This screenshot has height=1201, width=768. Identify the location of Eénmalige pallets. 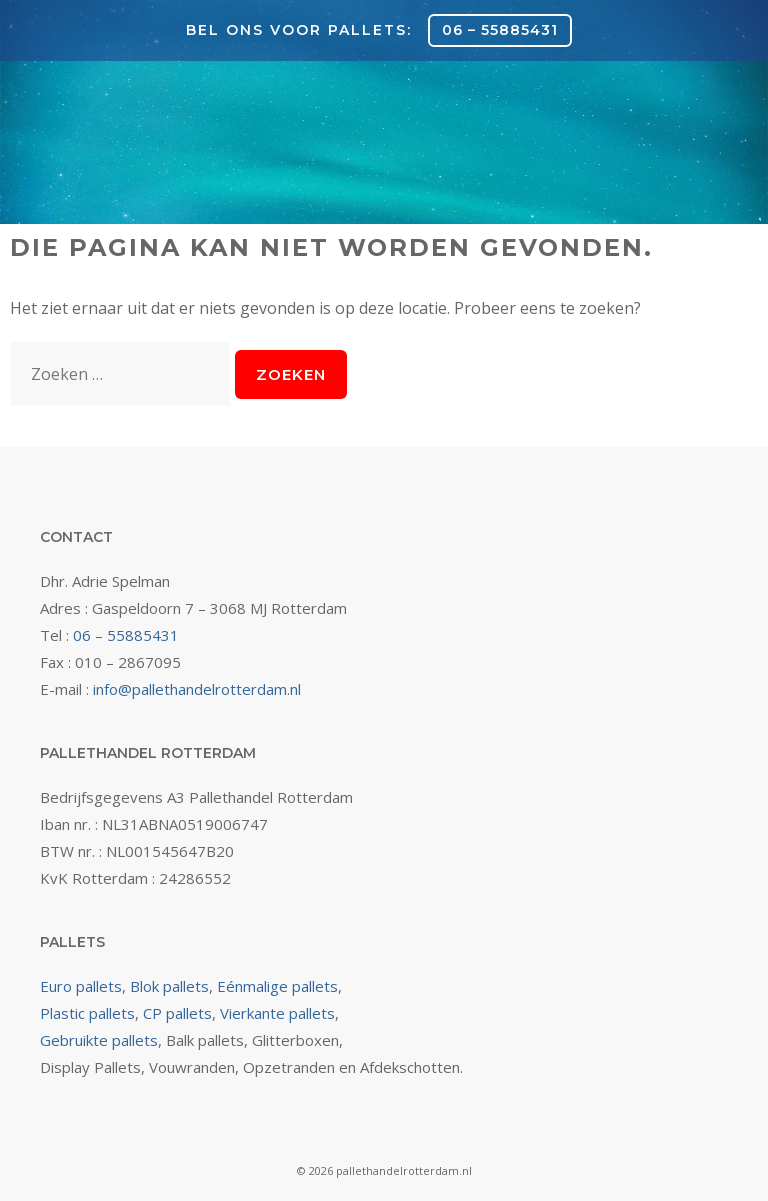
(277, 986).